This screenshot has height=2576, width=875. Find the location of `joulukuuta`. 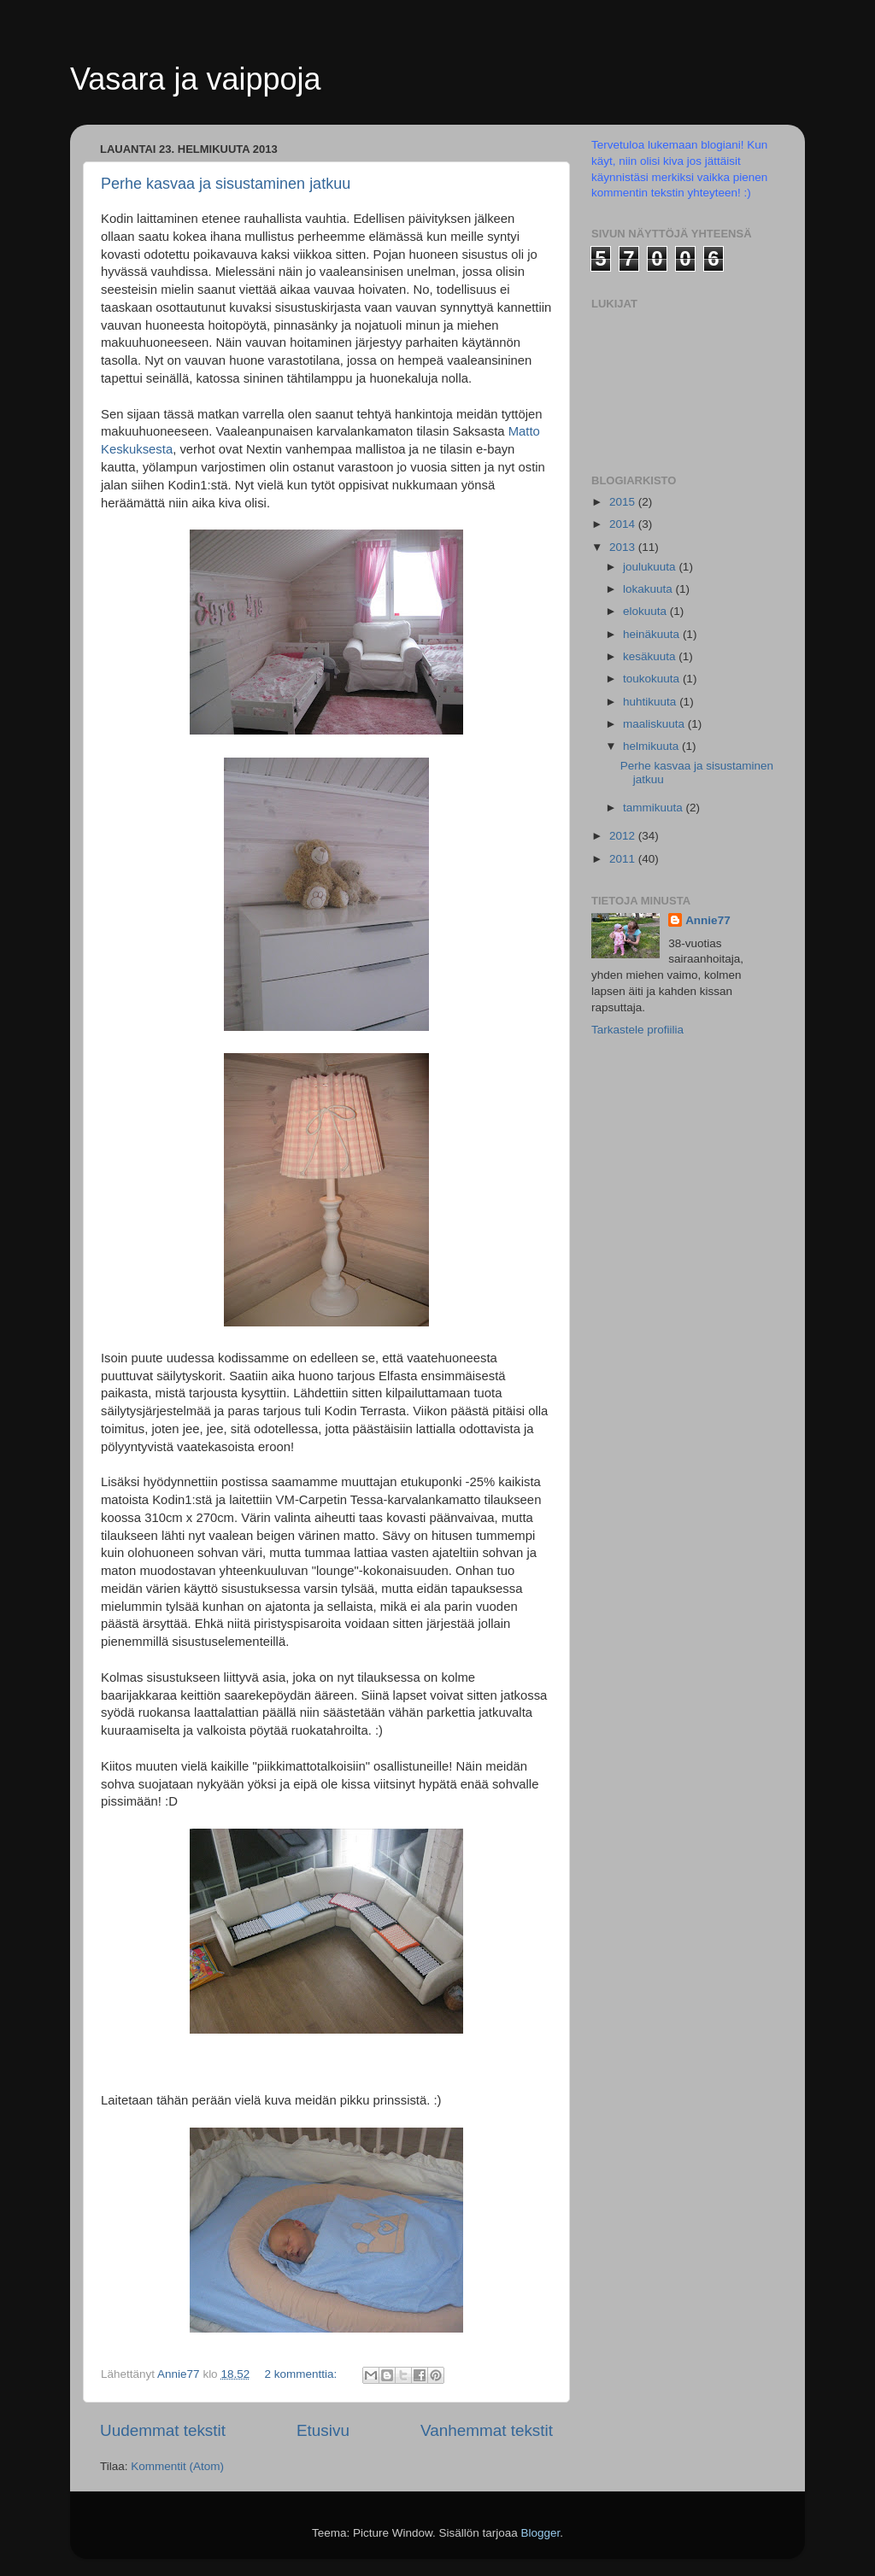

joulukuuta is located at coordinates (650, 566).